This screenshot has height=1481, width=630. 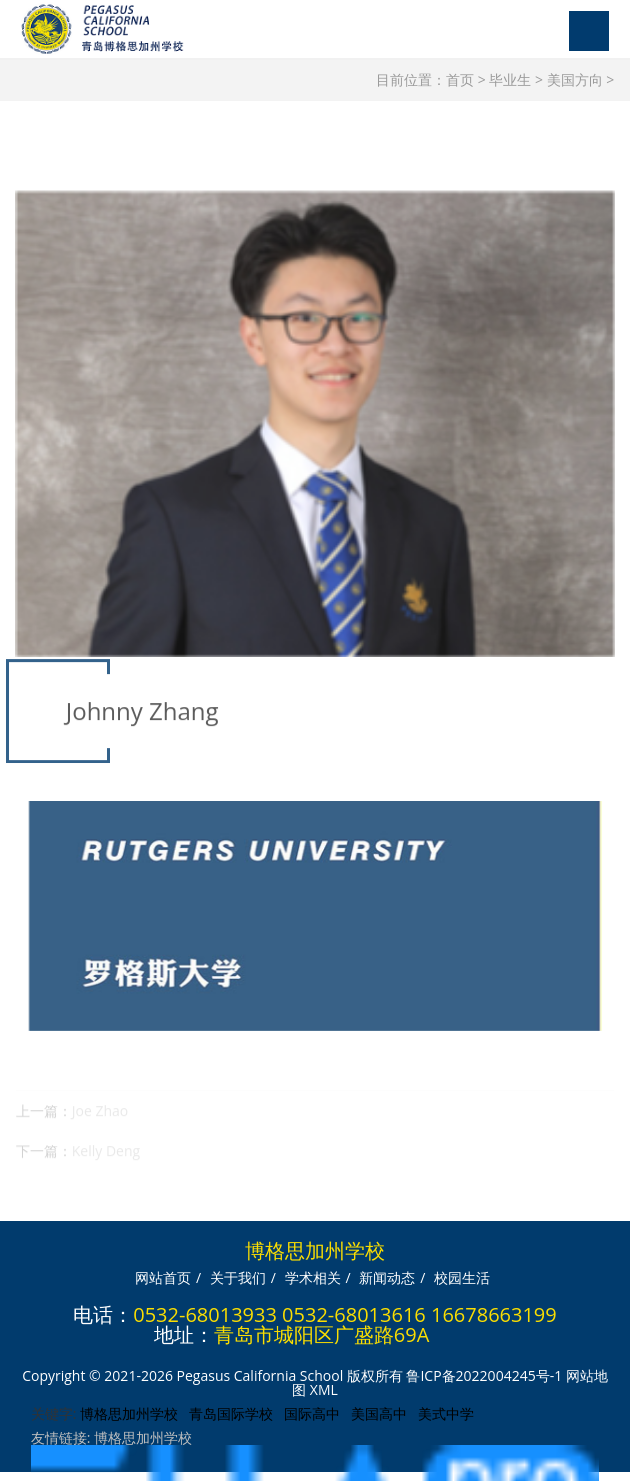 What do you see at coordinates (312, 1409) in the screenshot?
I see `国际高中` at bounding box center [312, 1409].